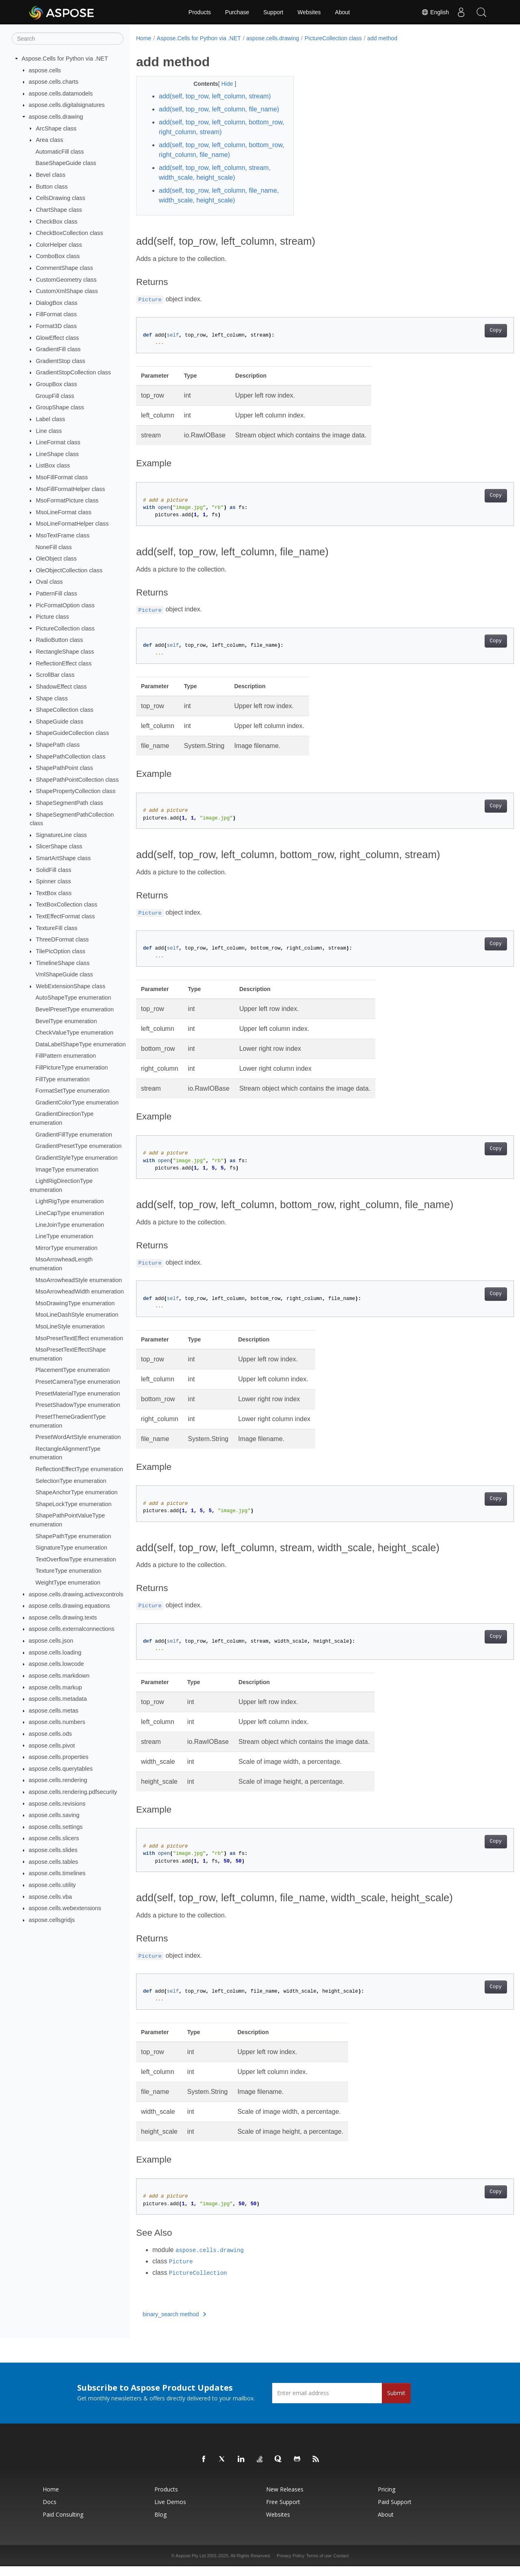 The height and width of the screenshot is (2576, 520). What do you see at coordinates (56, 314) in the screenshot?
I see `FillFormat class` at bounding box center [56, 314].